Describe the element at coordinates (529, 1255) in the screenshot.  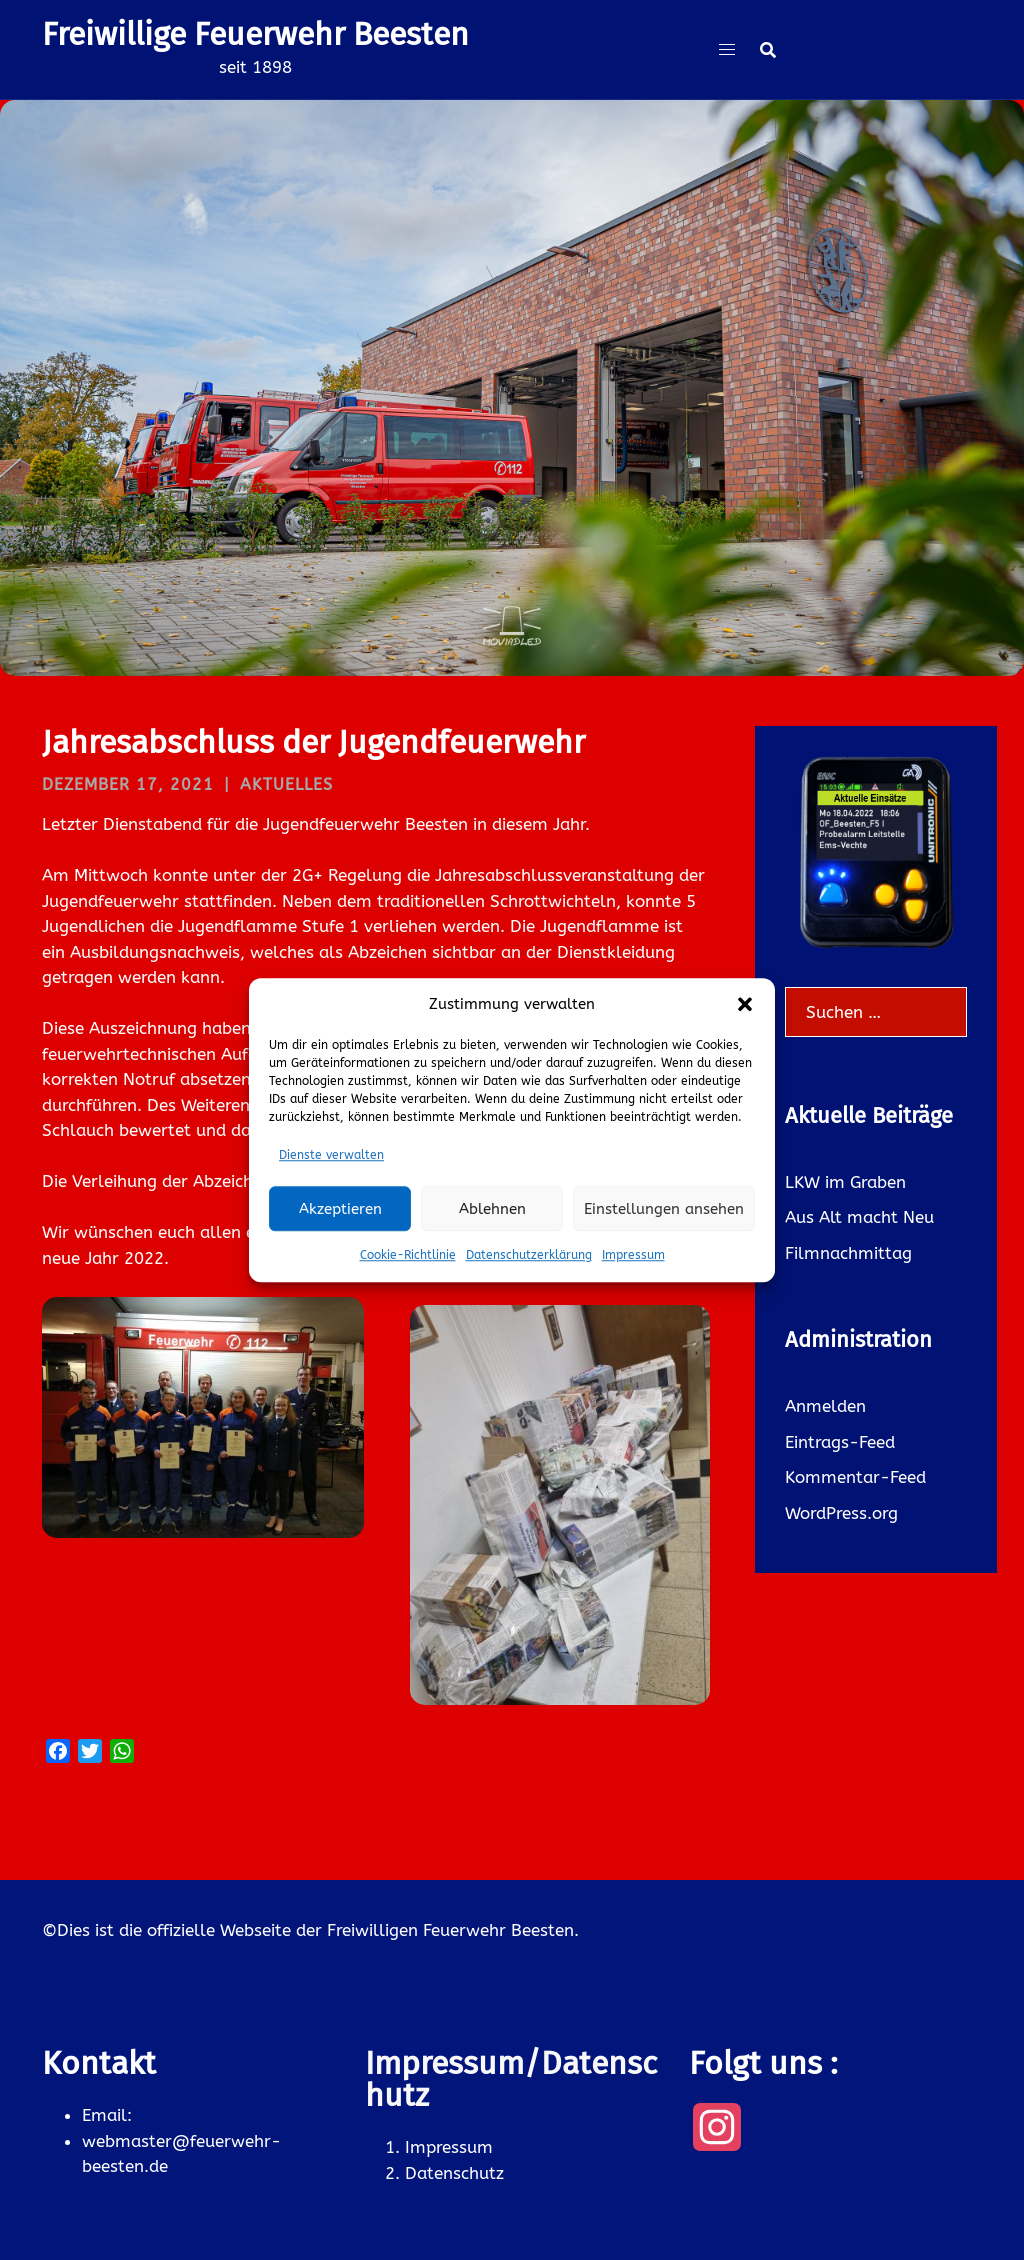
I see `Datenschutzerklärung` at that location.